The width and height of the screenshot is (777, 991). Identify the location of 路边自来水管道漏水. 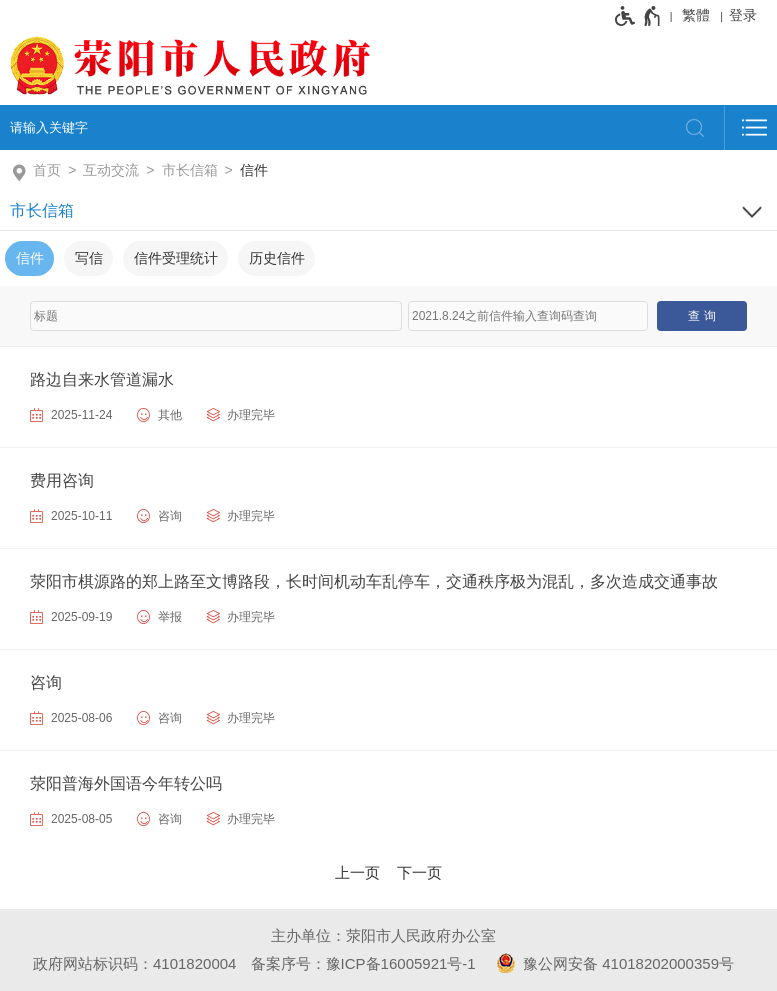
(102, 379).